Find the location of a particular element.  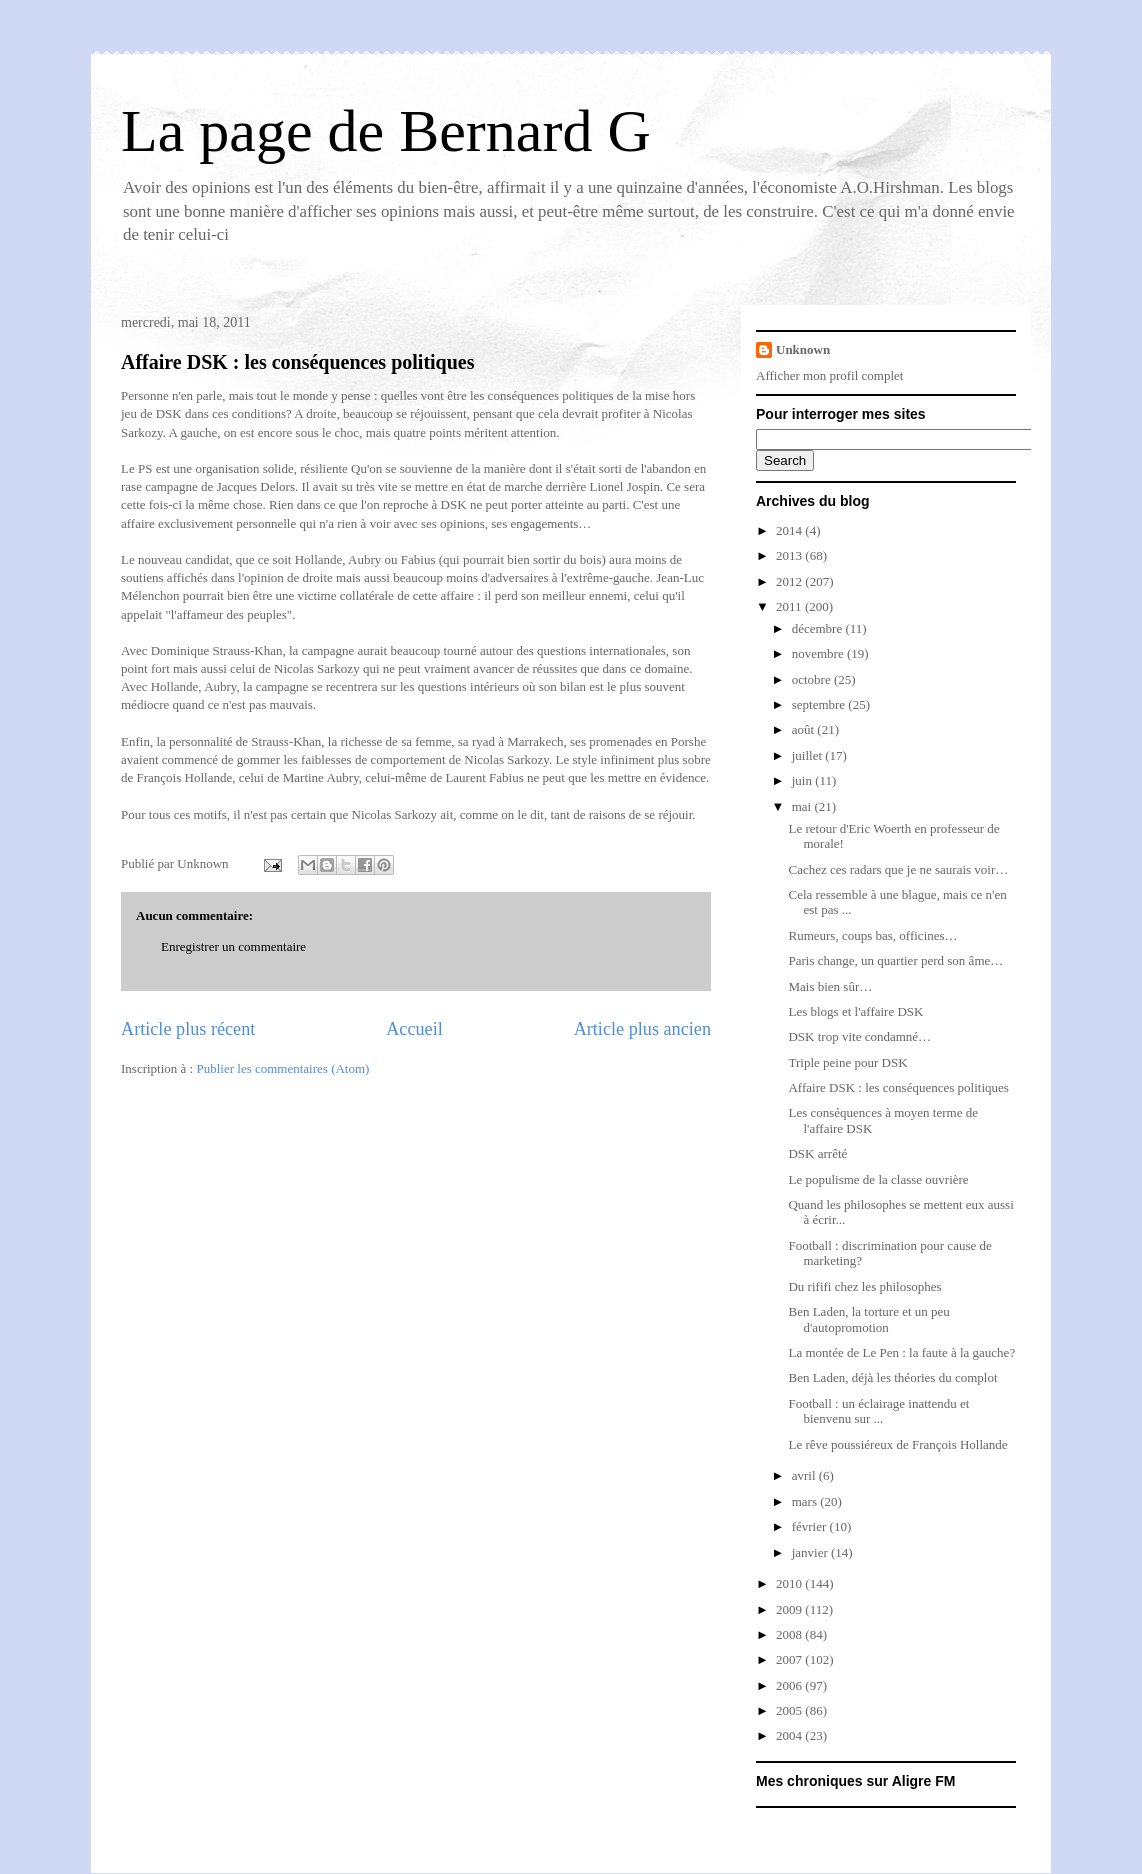

juin is located at coordinates (803, 780).